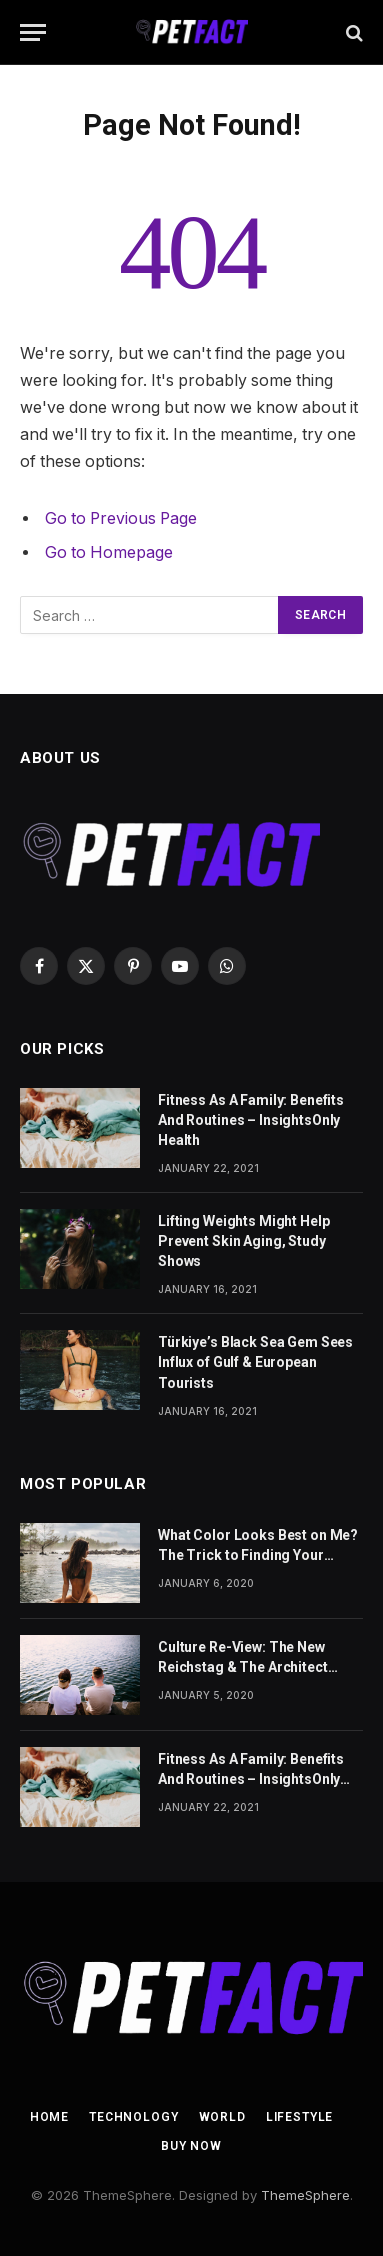 The image size is (383, 2256). Describe the element at coordinates (258, 1555) in the screenshot. I see `What Color Looks Best on Me? The Trick to Finding Your Signature Hue For Summer` at that location.